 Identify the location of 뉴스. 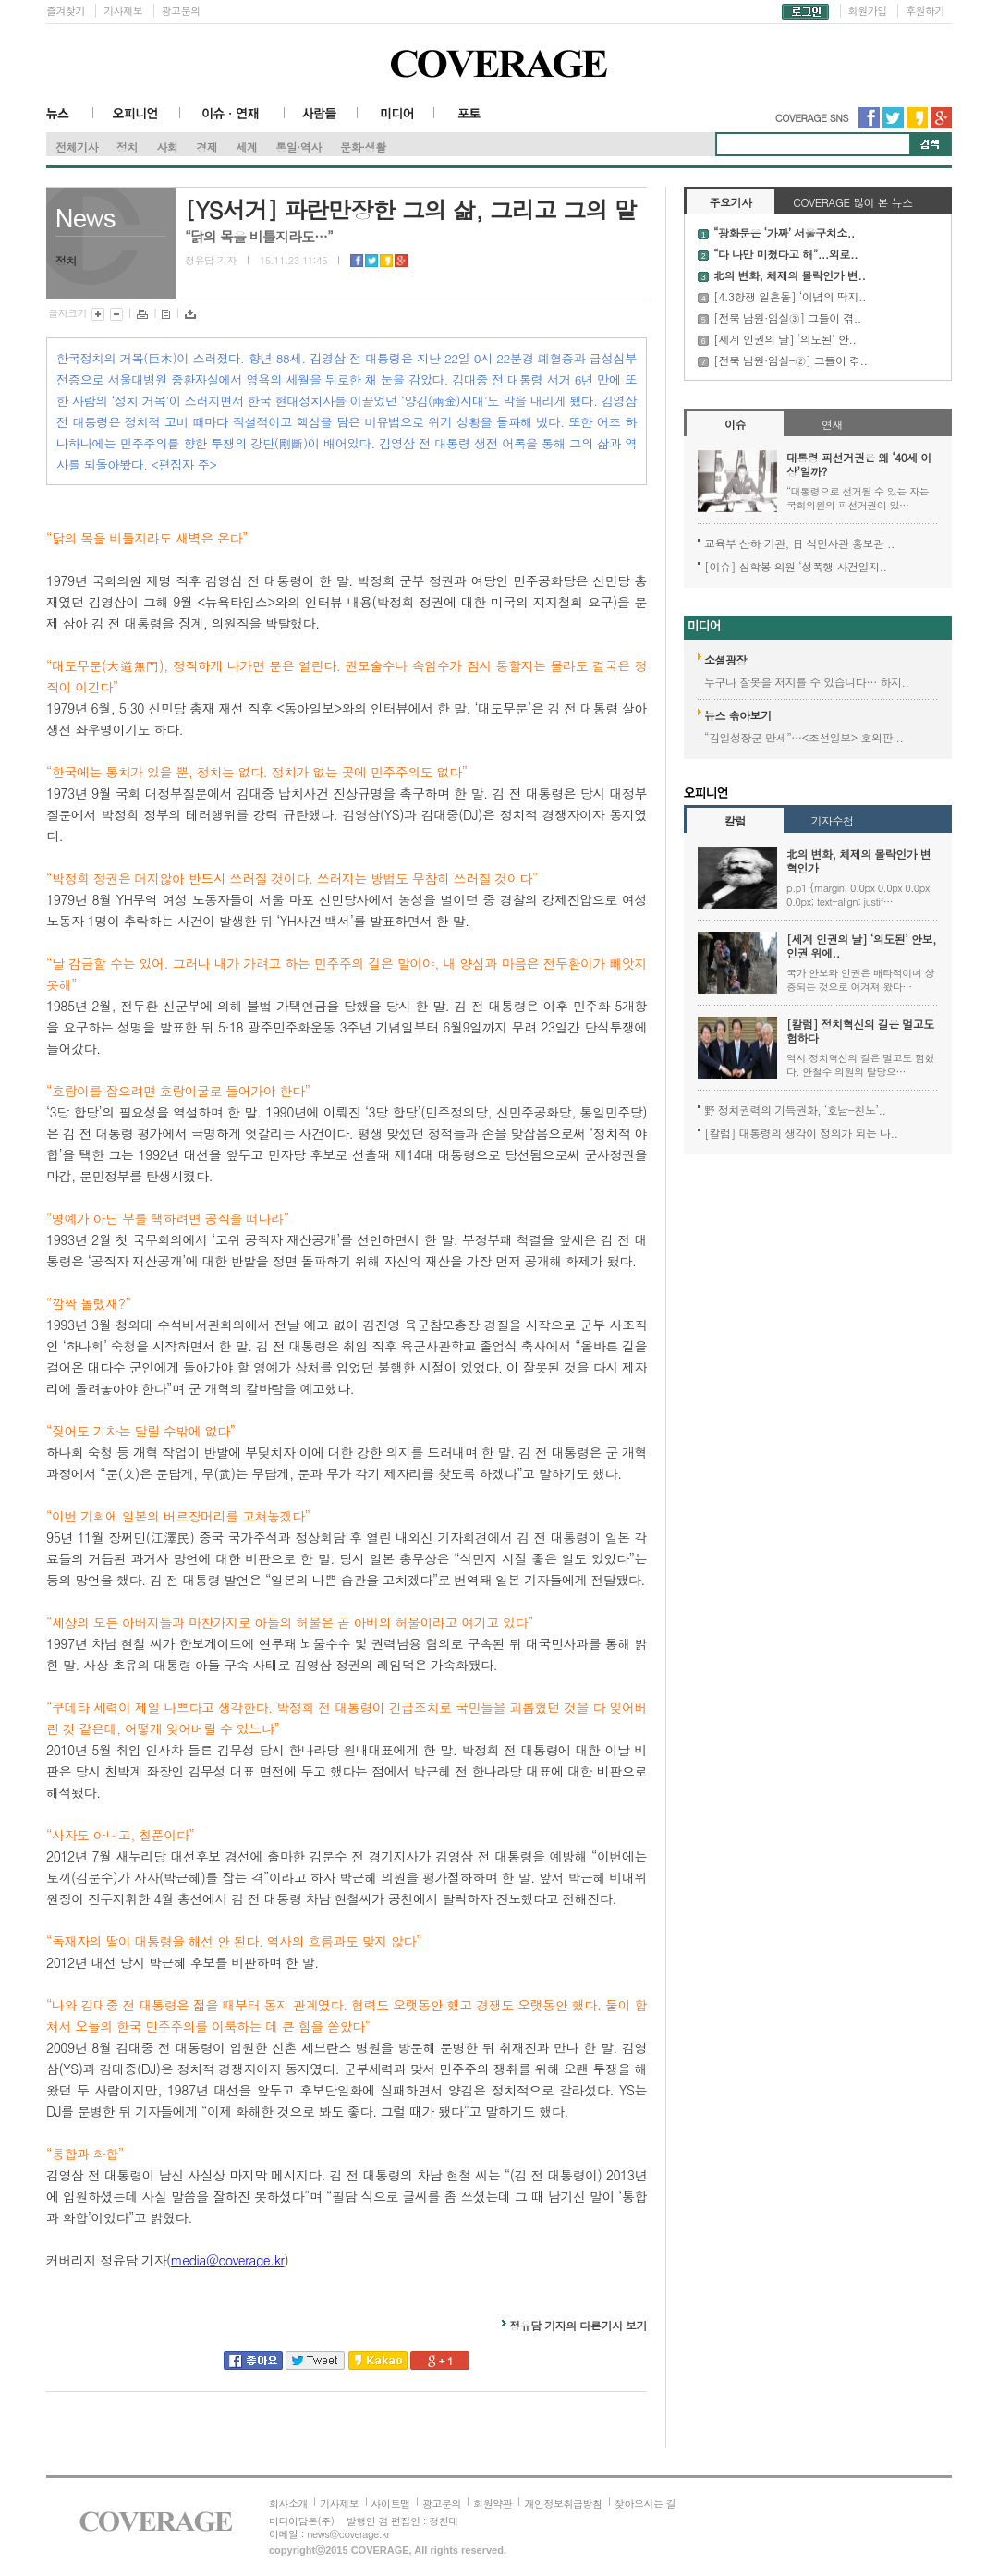
(69, 119).